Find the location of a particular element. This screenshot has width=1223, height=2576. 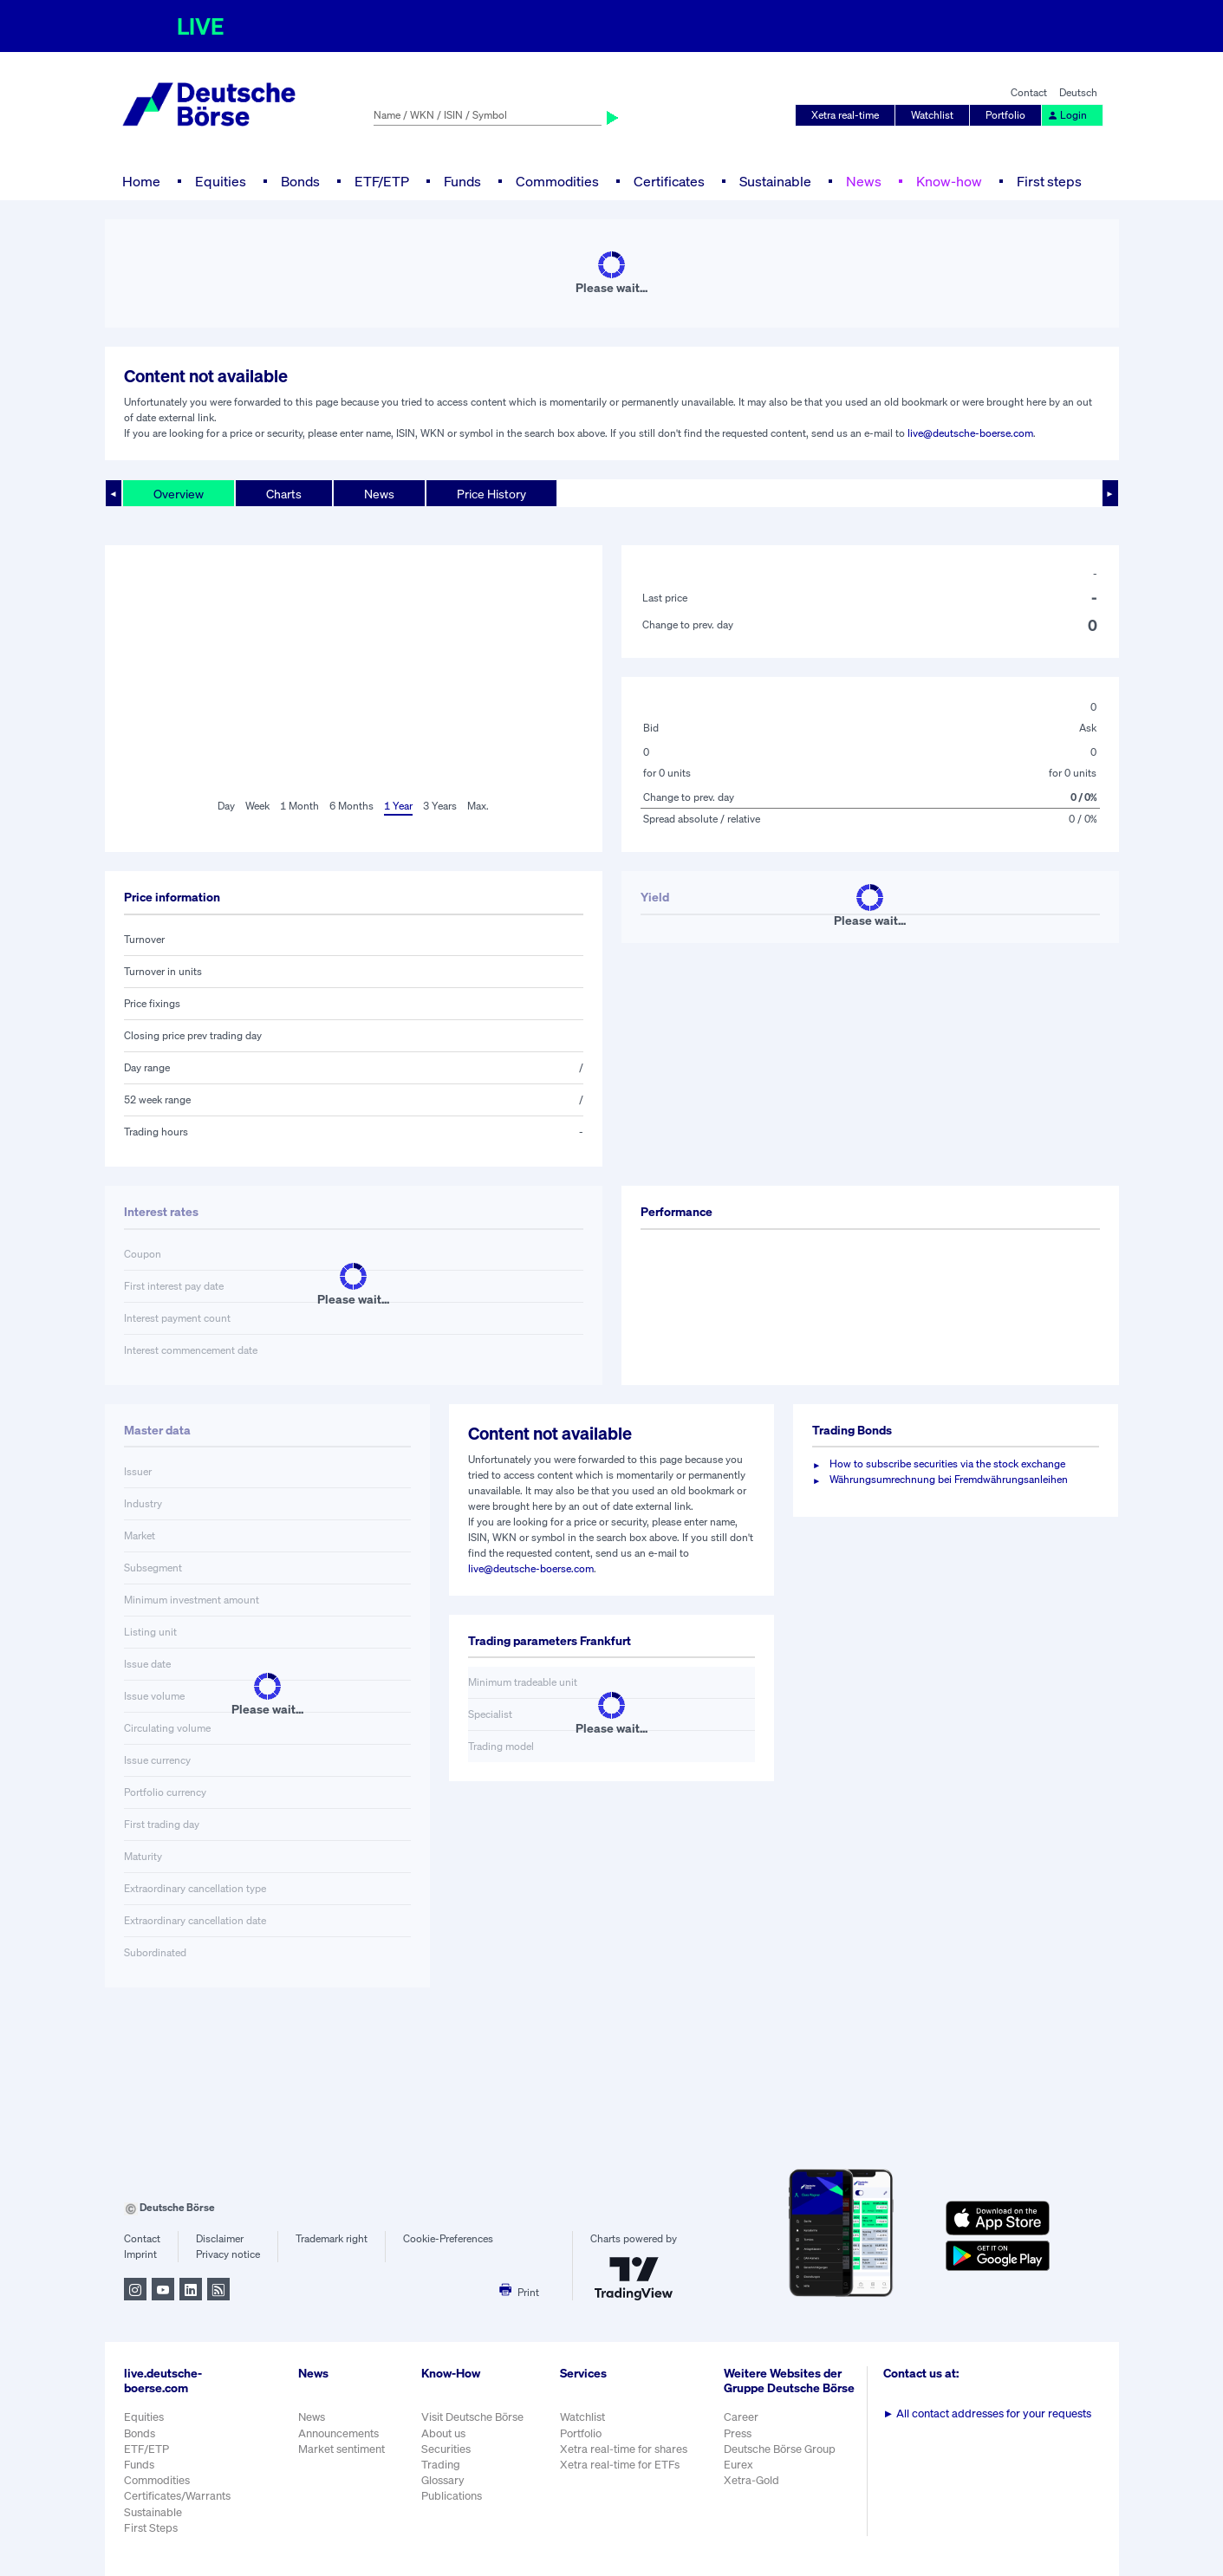

6 Months is located at coordinates (351, 805).